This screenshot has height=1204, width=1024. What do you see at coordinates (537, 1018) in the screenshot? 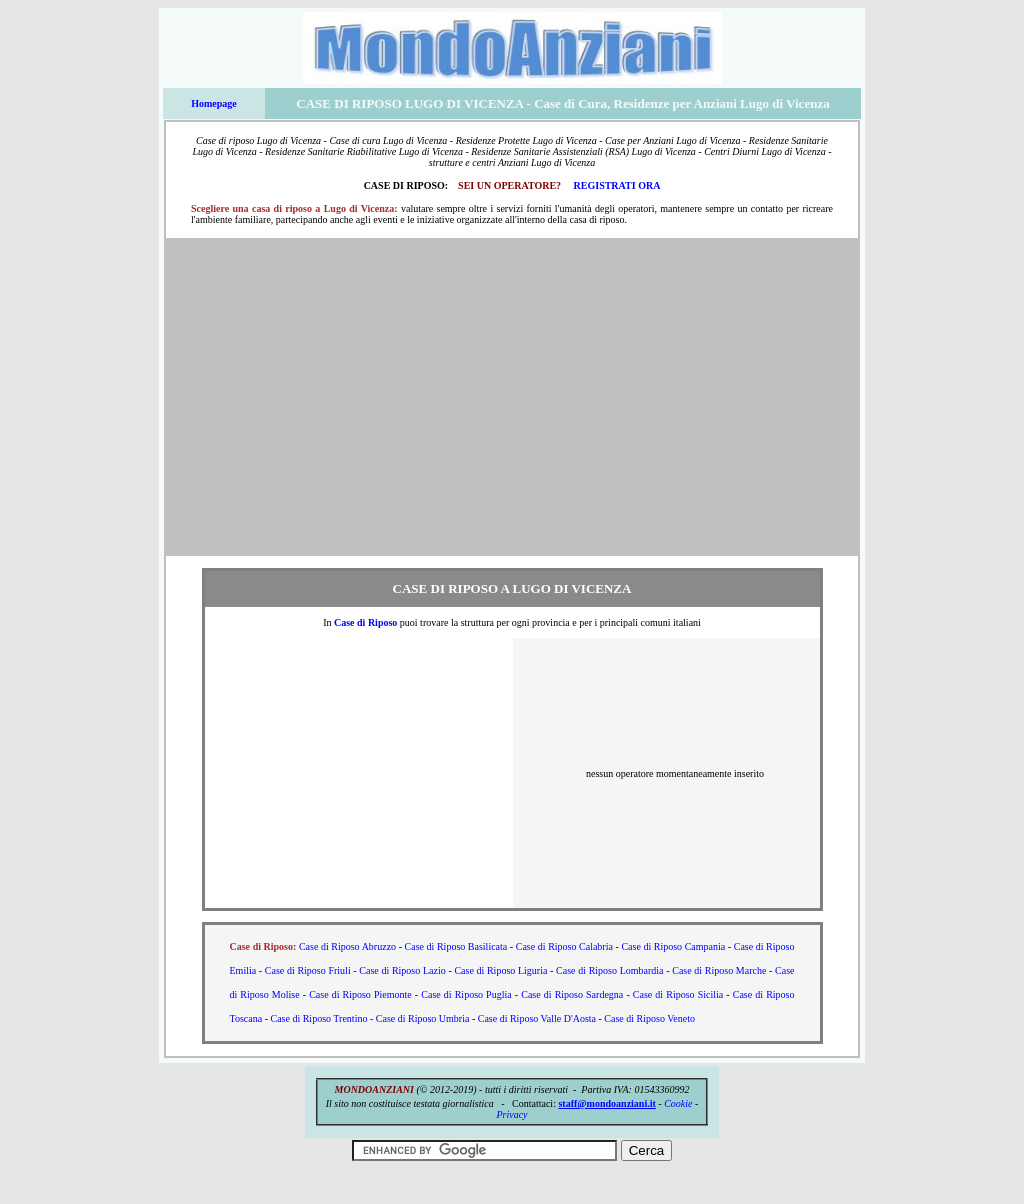
I see `Case di Riposo Valle D'Aosta` at bounding box center [537, 1018].